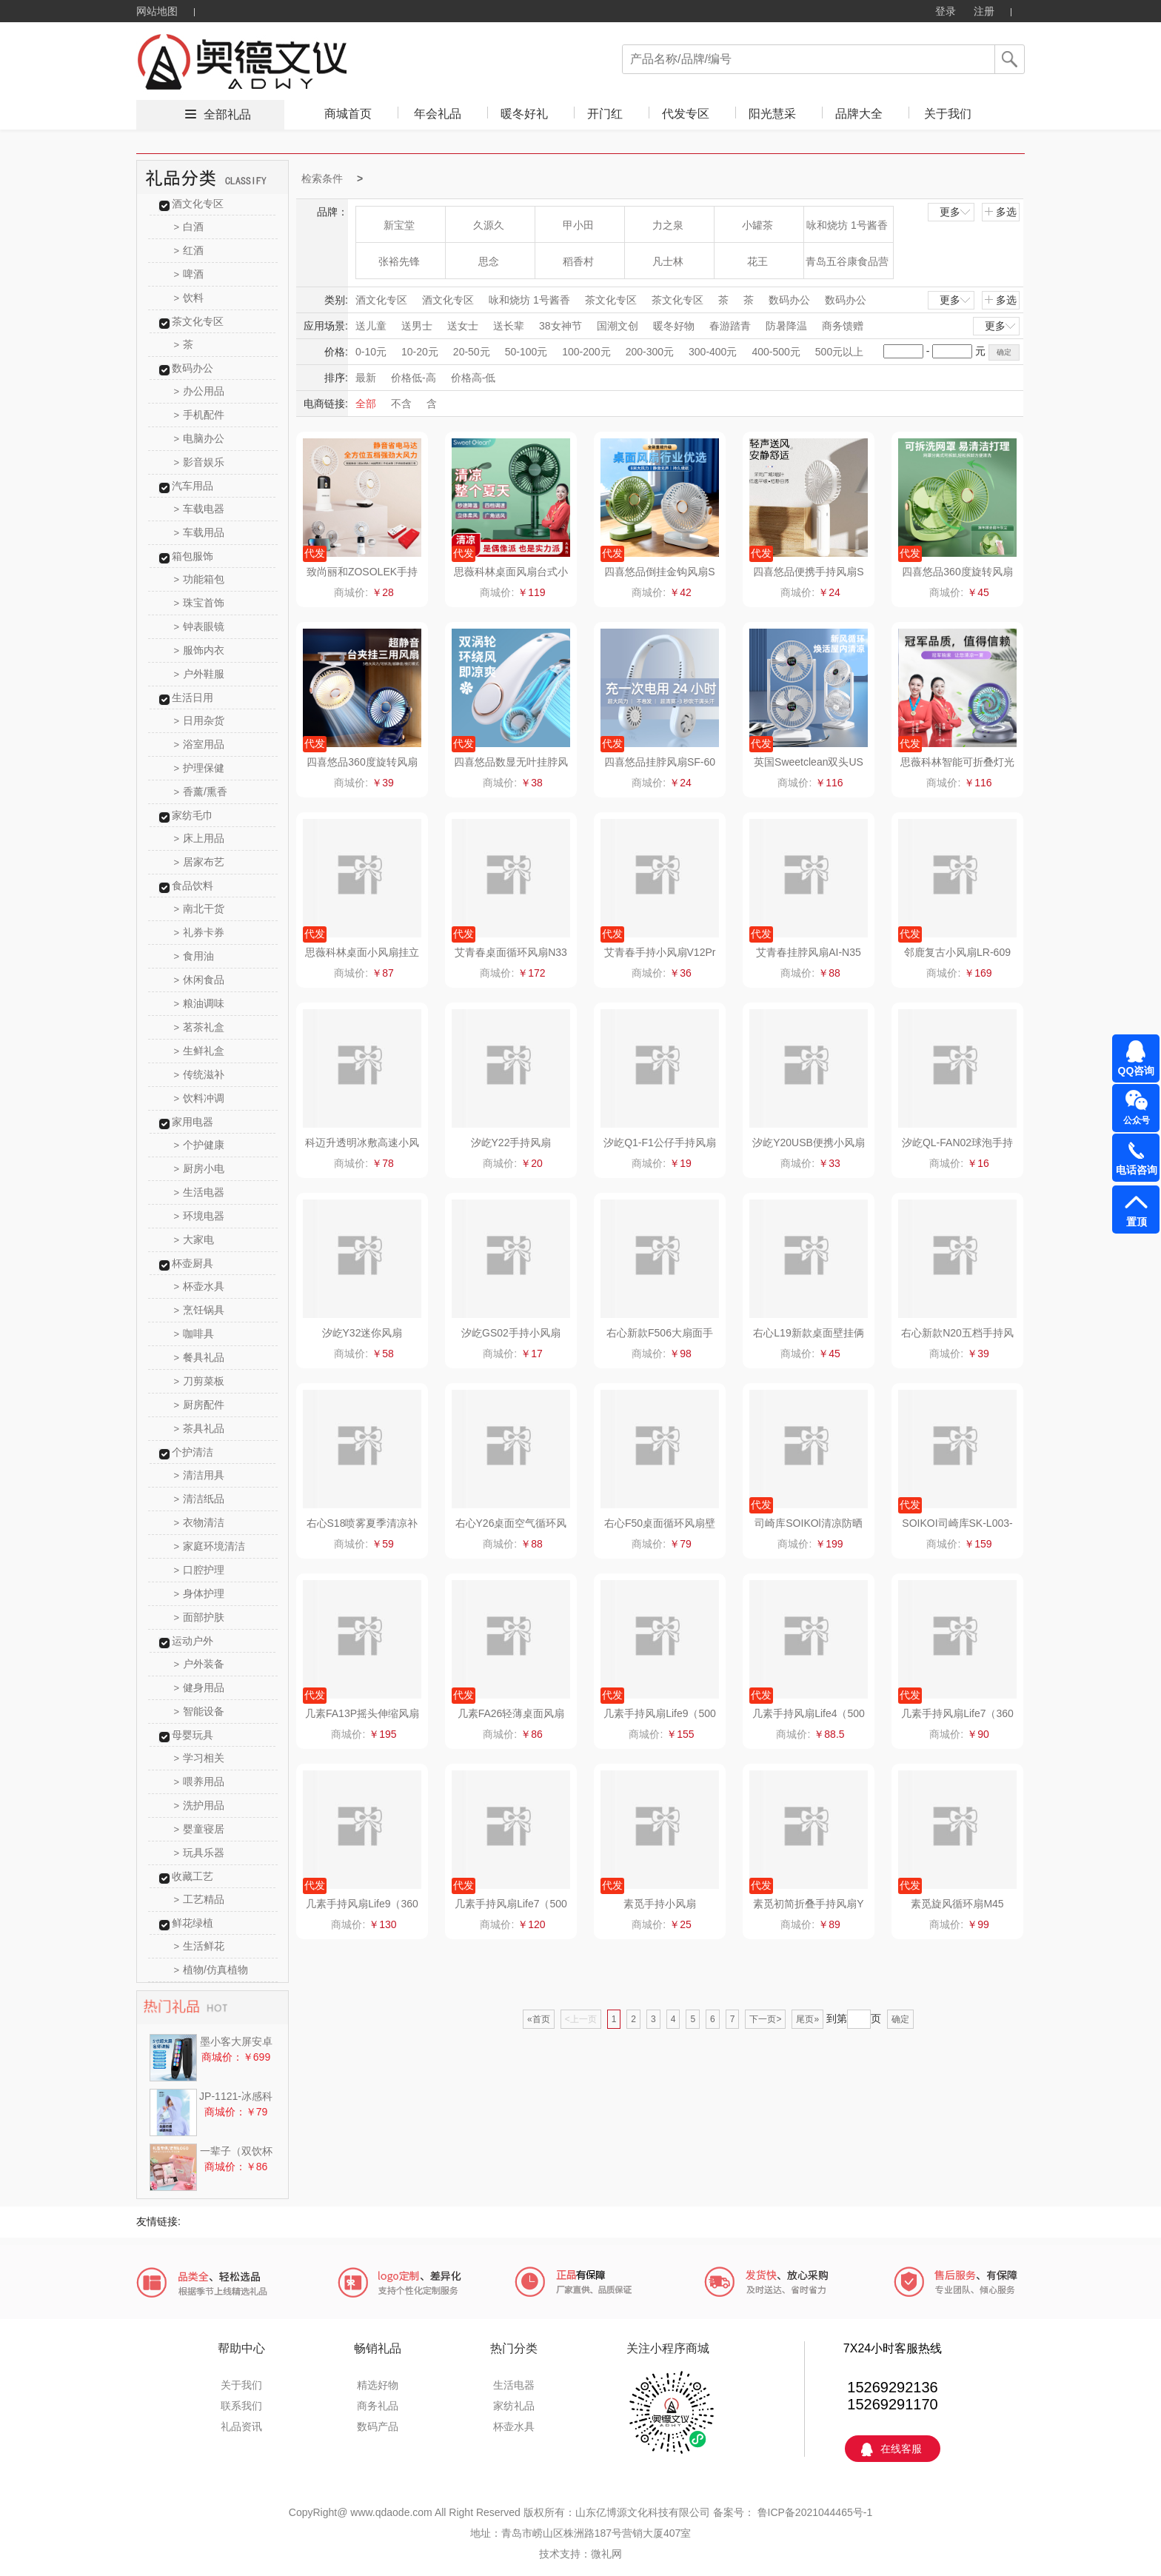 This screenshot has height=2576, width=1161. What do you see at coordinates (199, 1805) in the screenshot?
I see `洗护用品` at bounding box center [199, 1805].